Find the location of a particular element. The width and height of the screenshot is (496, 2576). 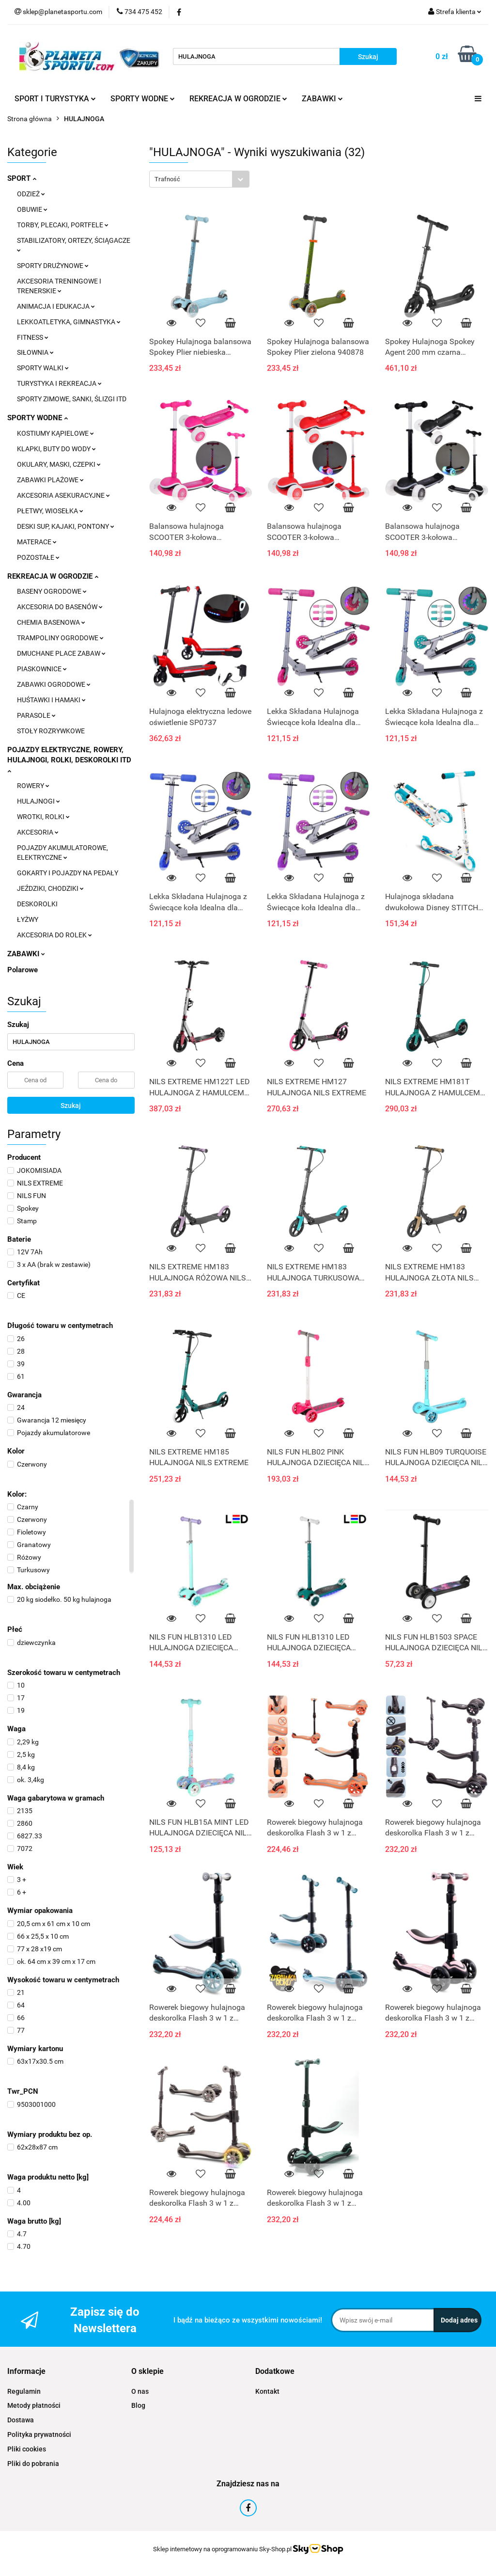

POZOSTAŁE is located at coordinates (38, 557).